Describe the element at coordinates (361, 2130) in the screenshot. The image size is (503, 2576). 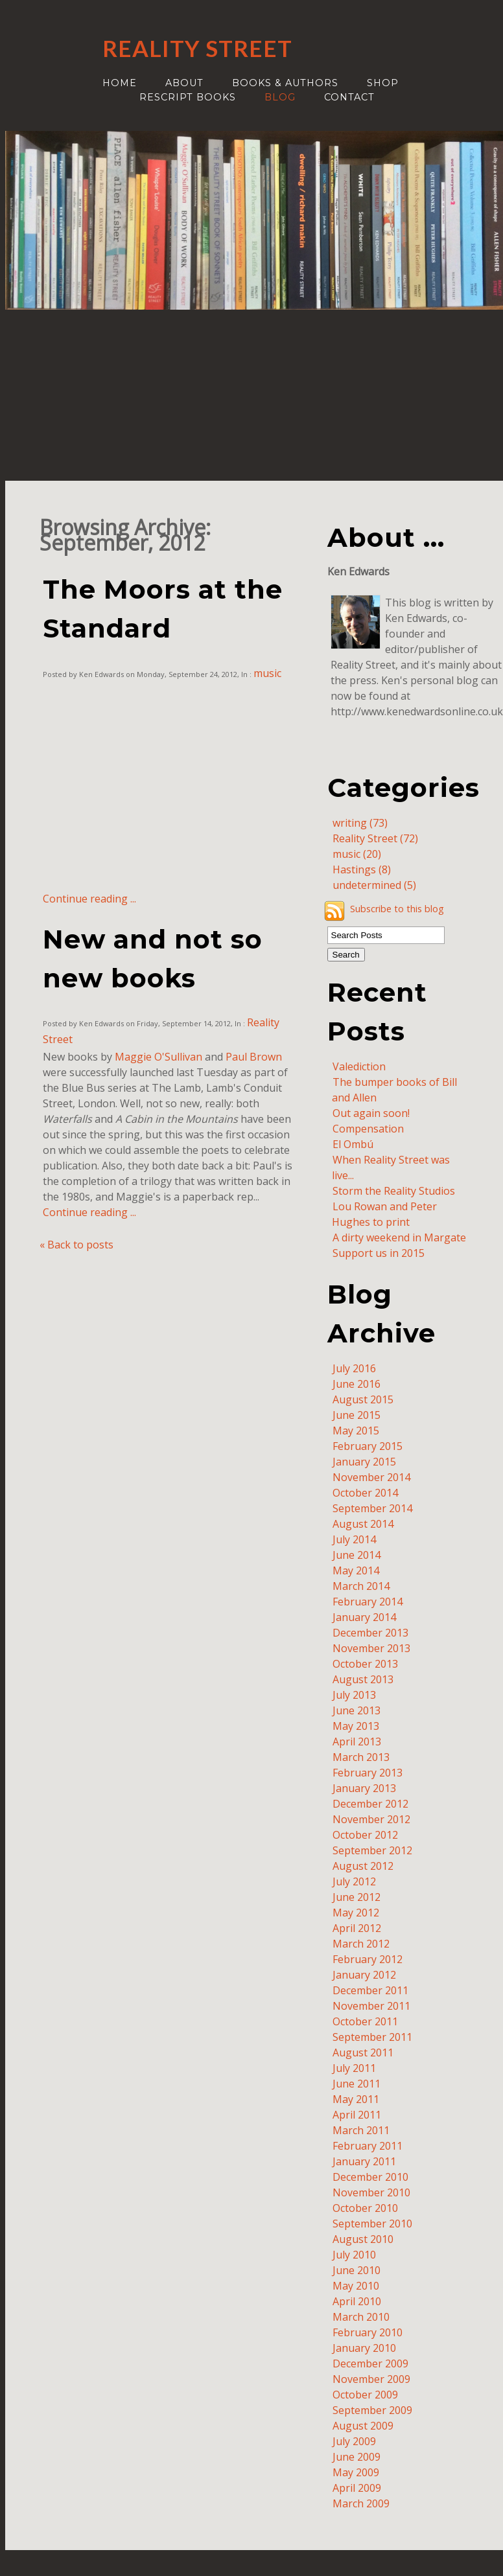
I see `March 2011` at that location.